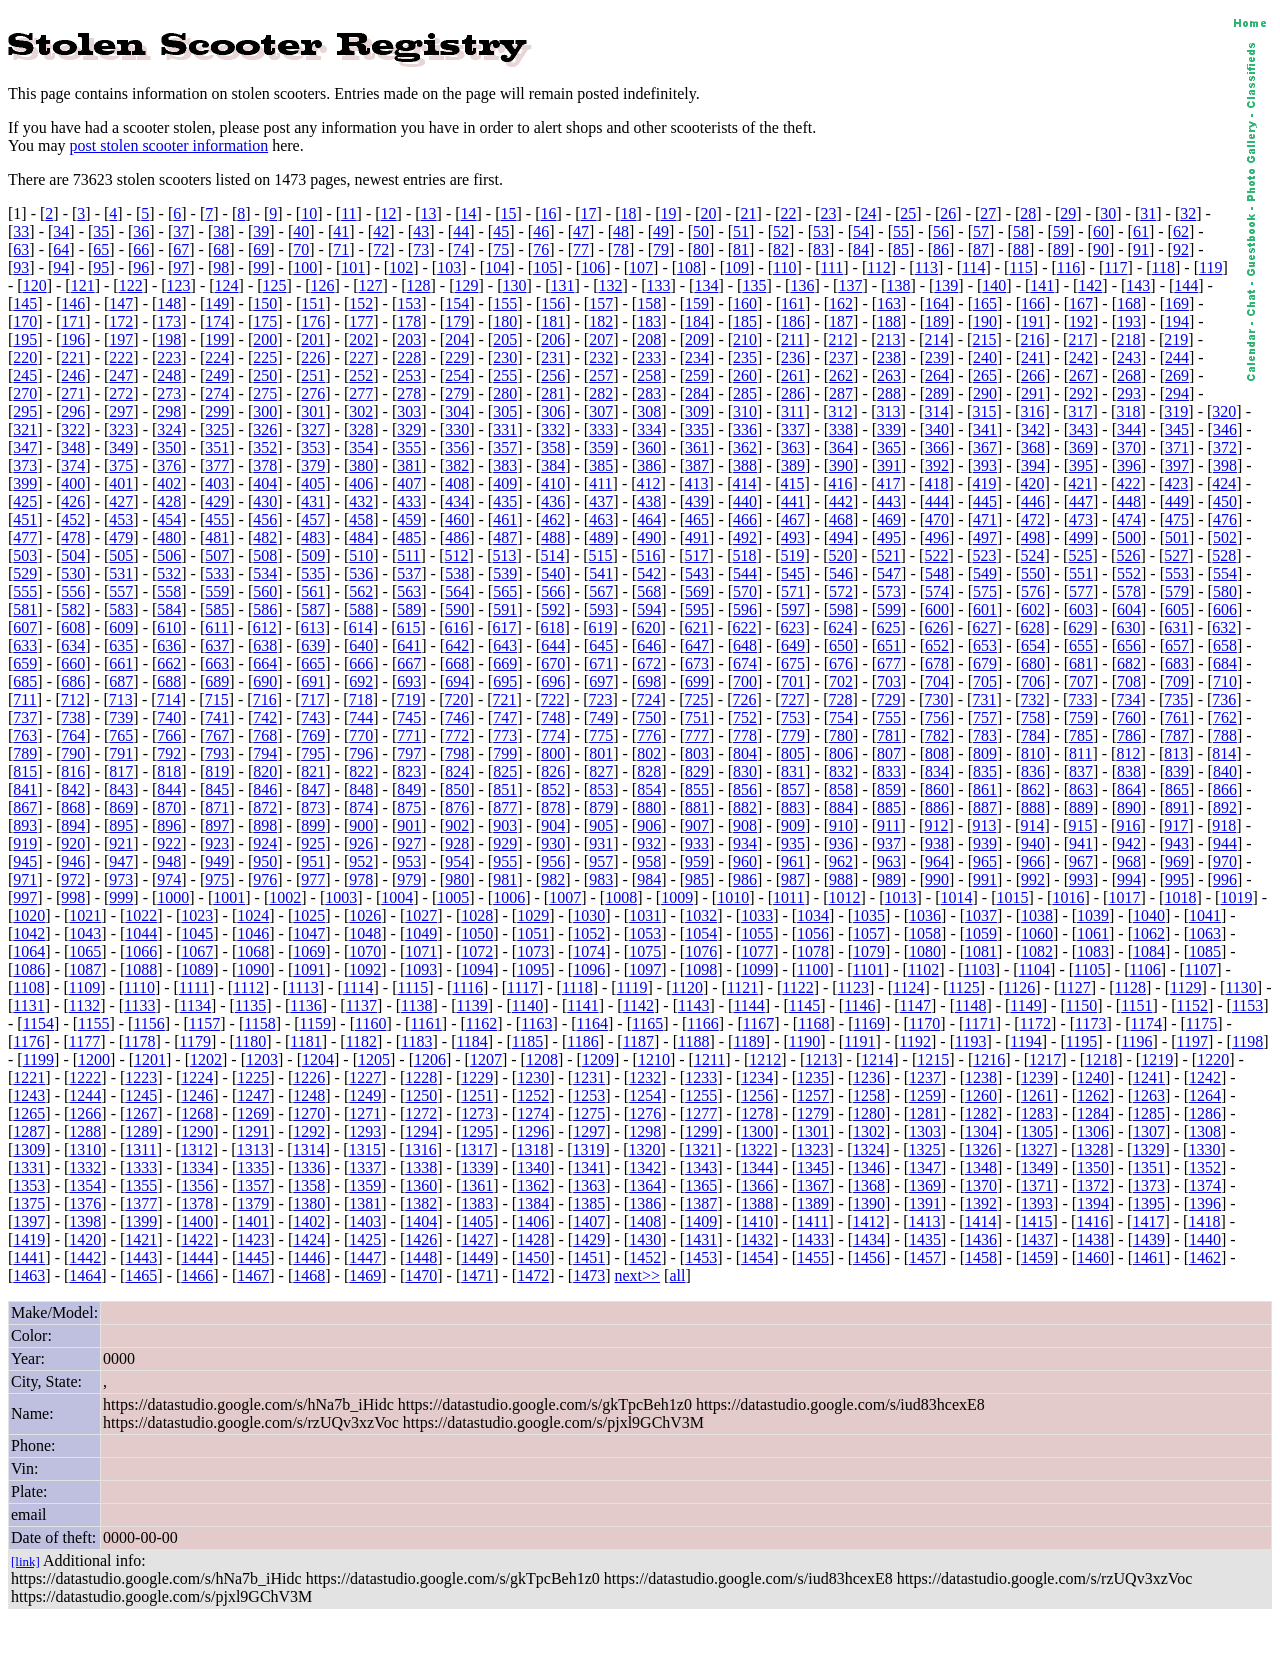 This screenshot has height=1661, width=1280. I want to click on 1038, so click(1037, 915).